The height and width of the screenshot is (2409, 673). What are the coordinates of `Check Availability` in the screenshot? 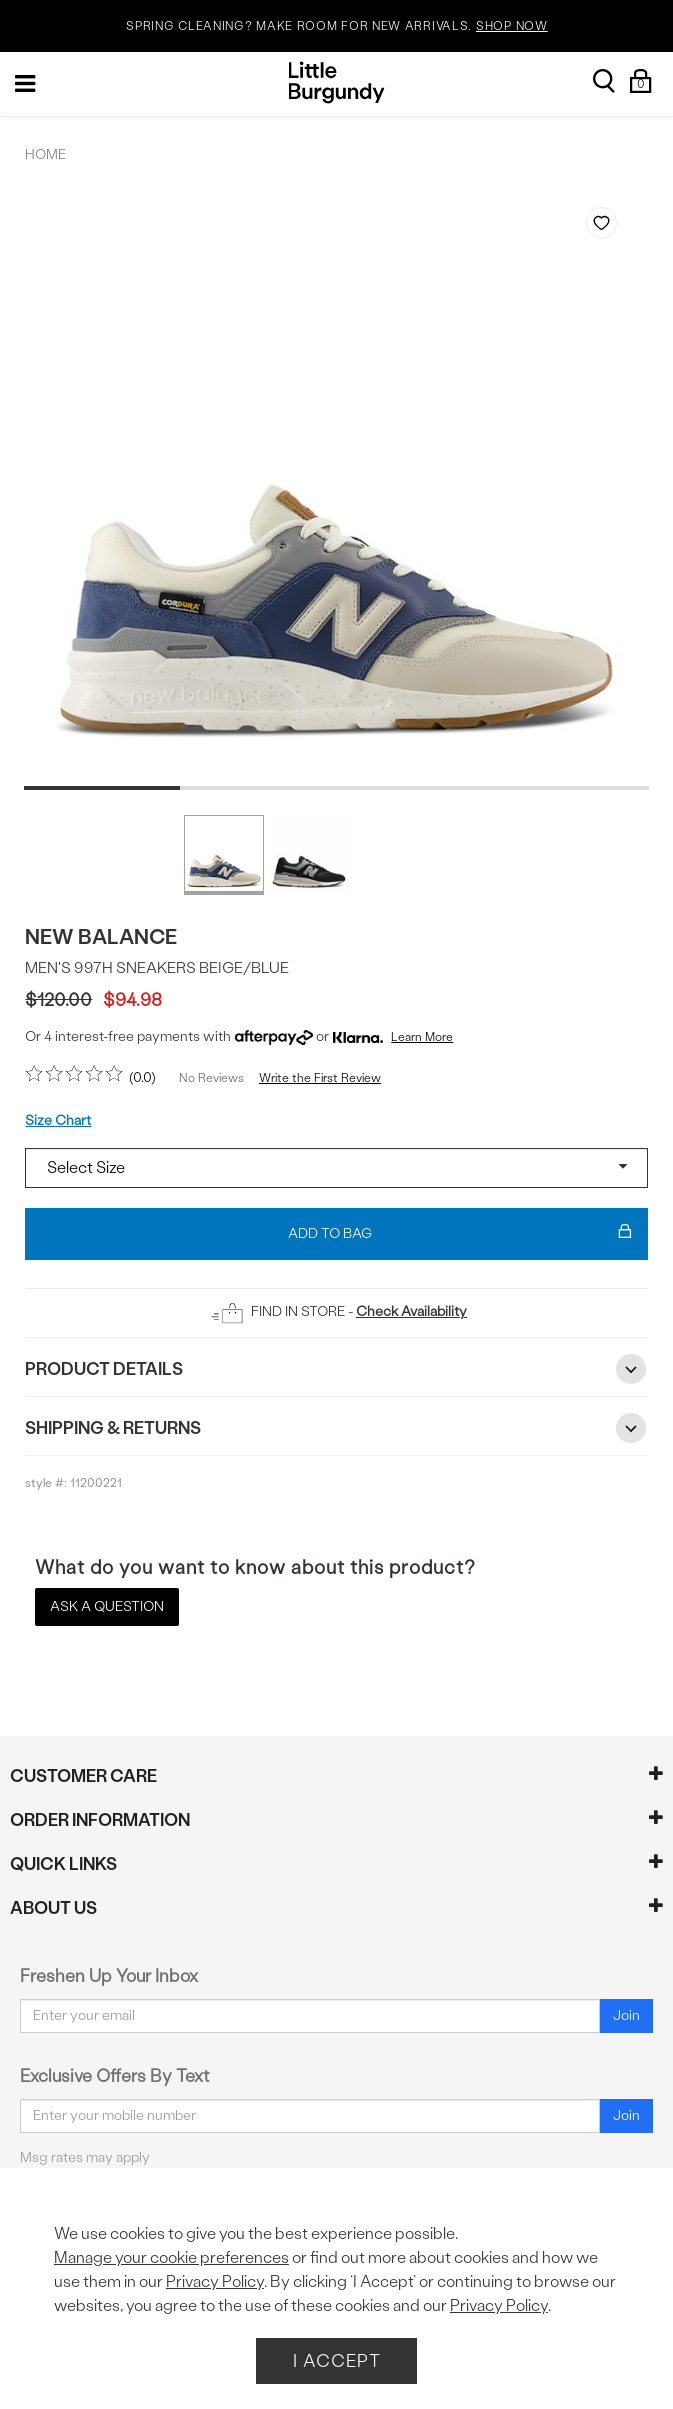 It's located at (411, 1311).